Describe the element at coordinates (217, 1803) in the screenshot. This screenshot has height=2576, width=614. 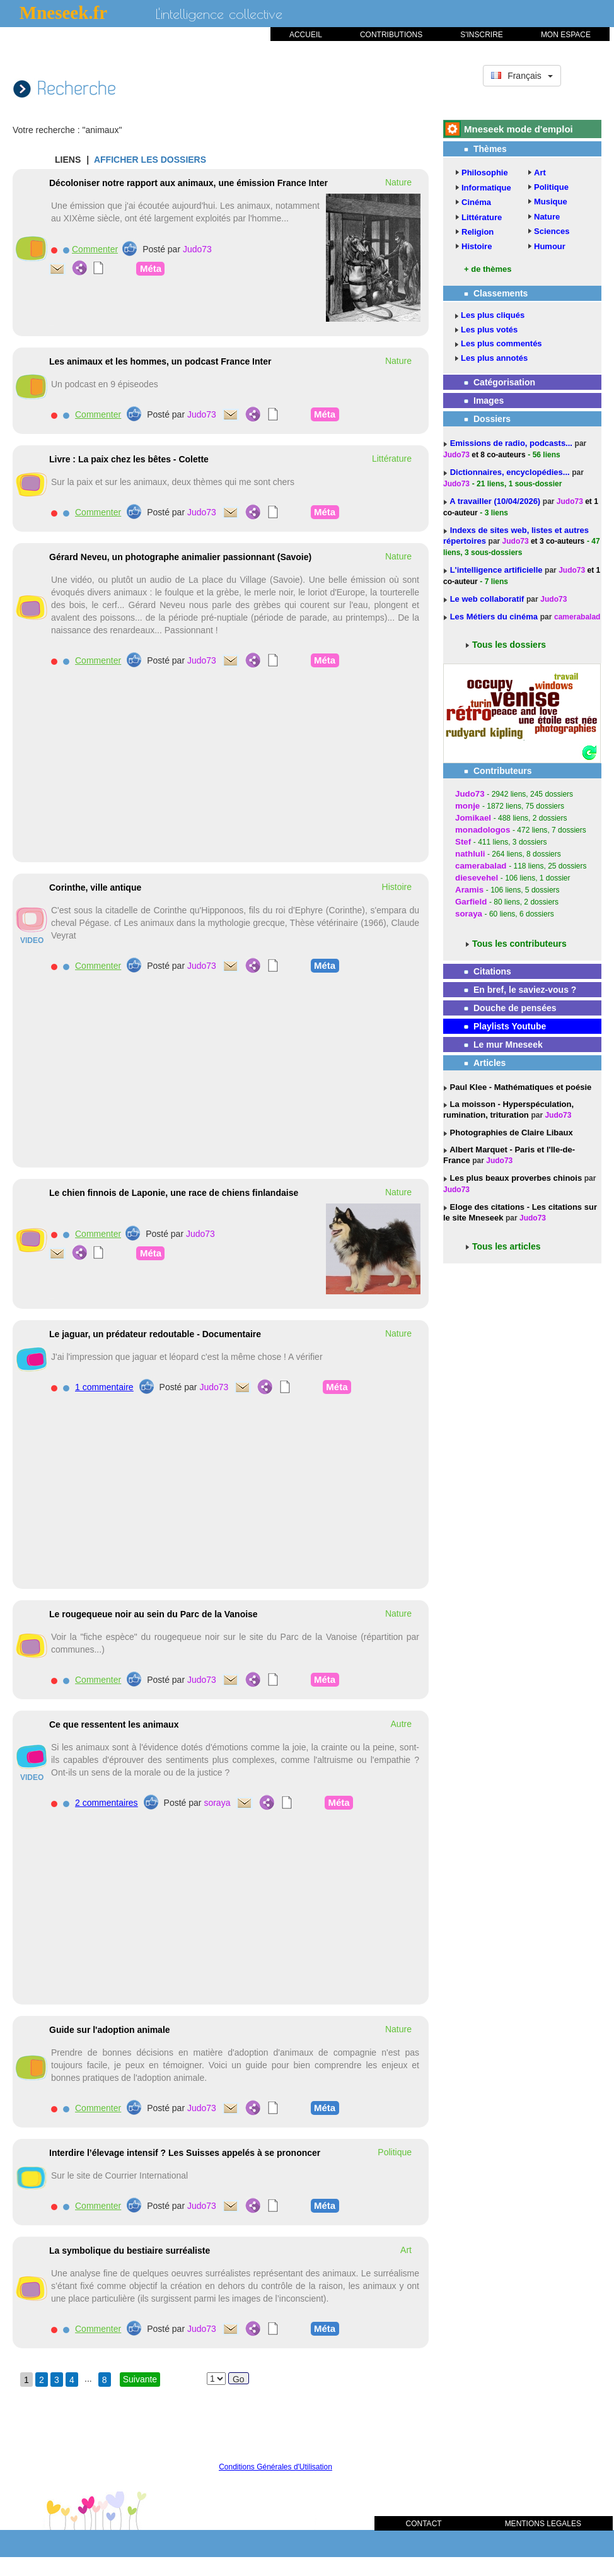
I see `soraya` at that location.